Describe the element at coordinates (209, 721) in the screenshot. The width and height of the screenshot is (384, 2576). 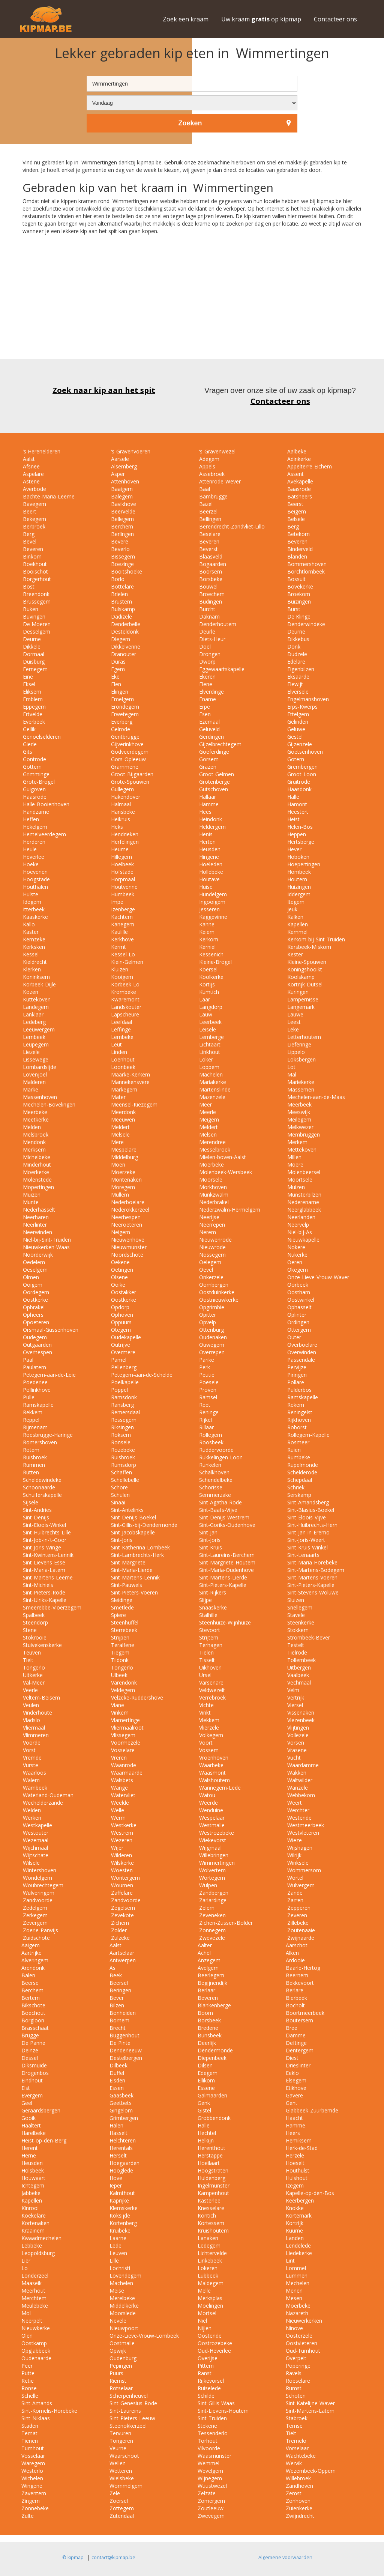
I see `Ezemaal` at that location.